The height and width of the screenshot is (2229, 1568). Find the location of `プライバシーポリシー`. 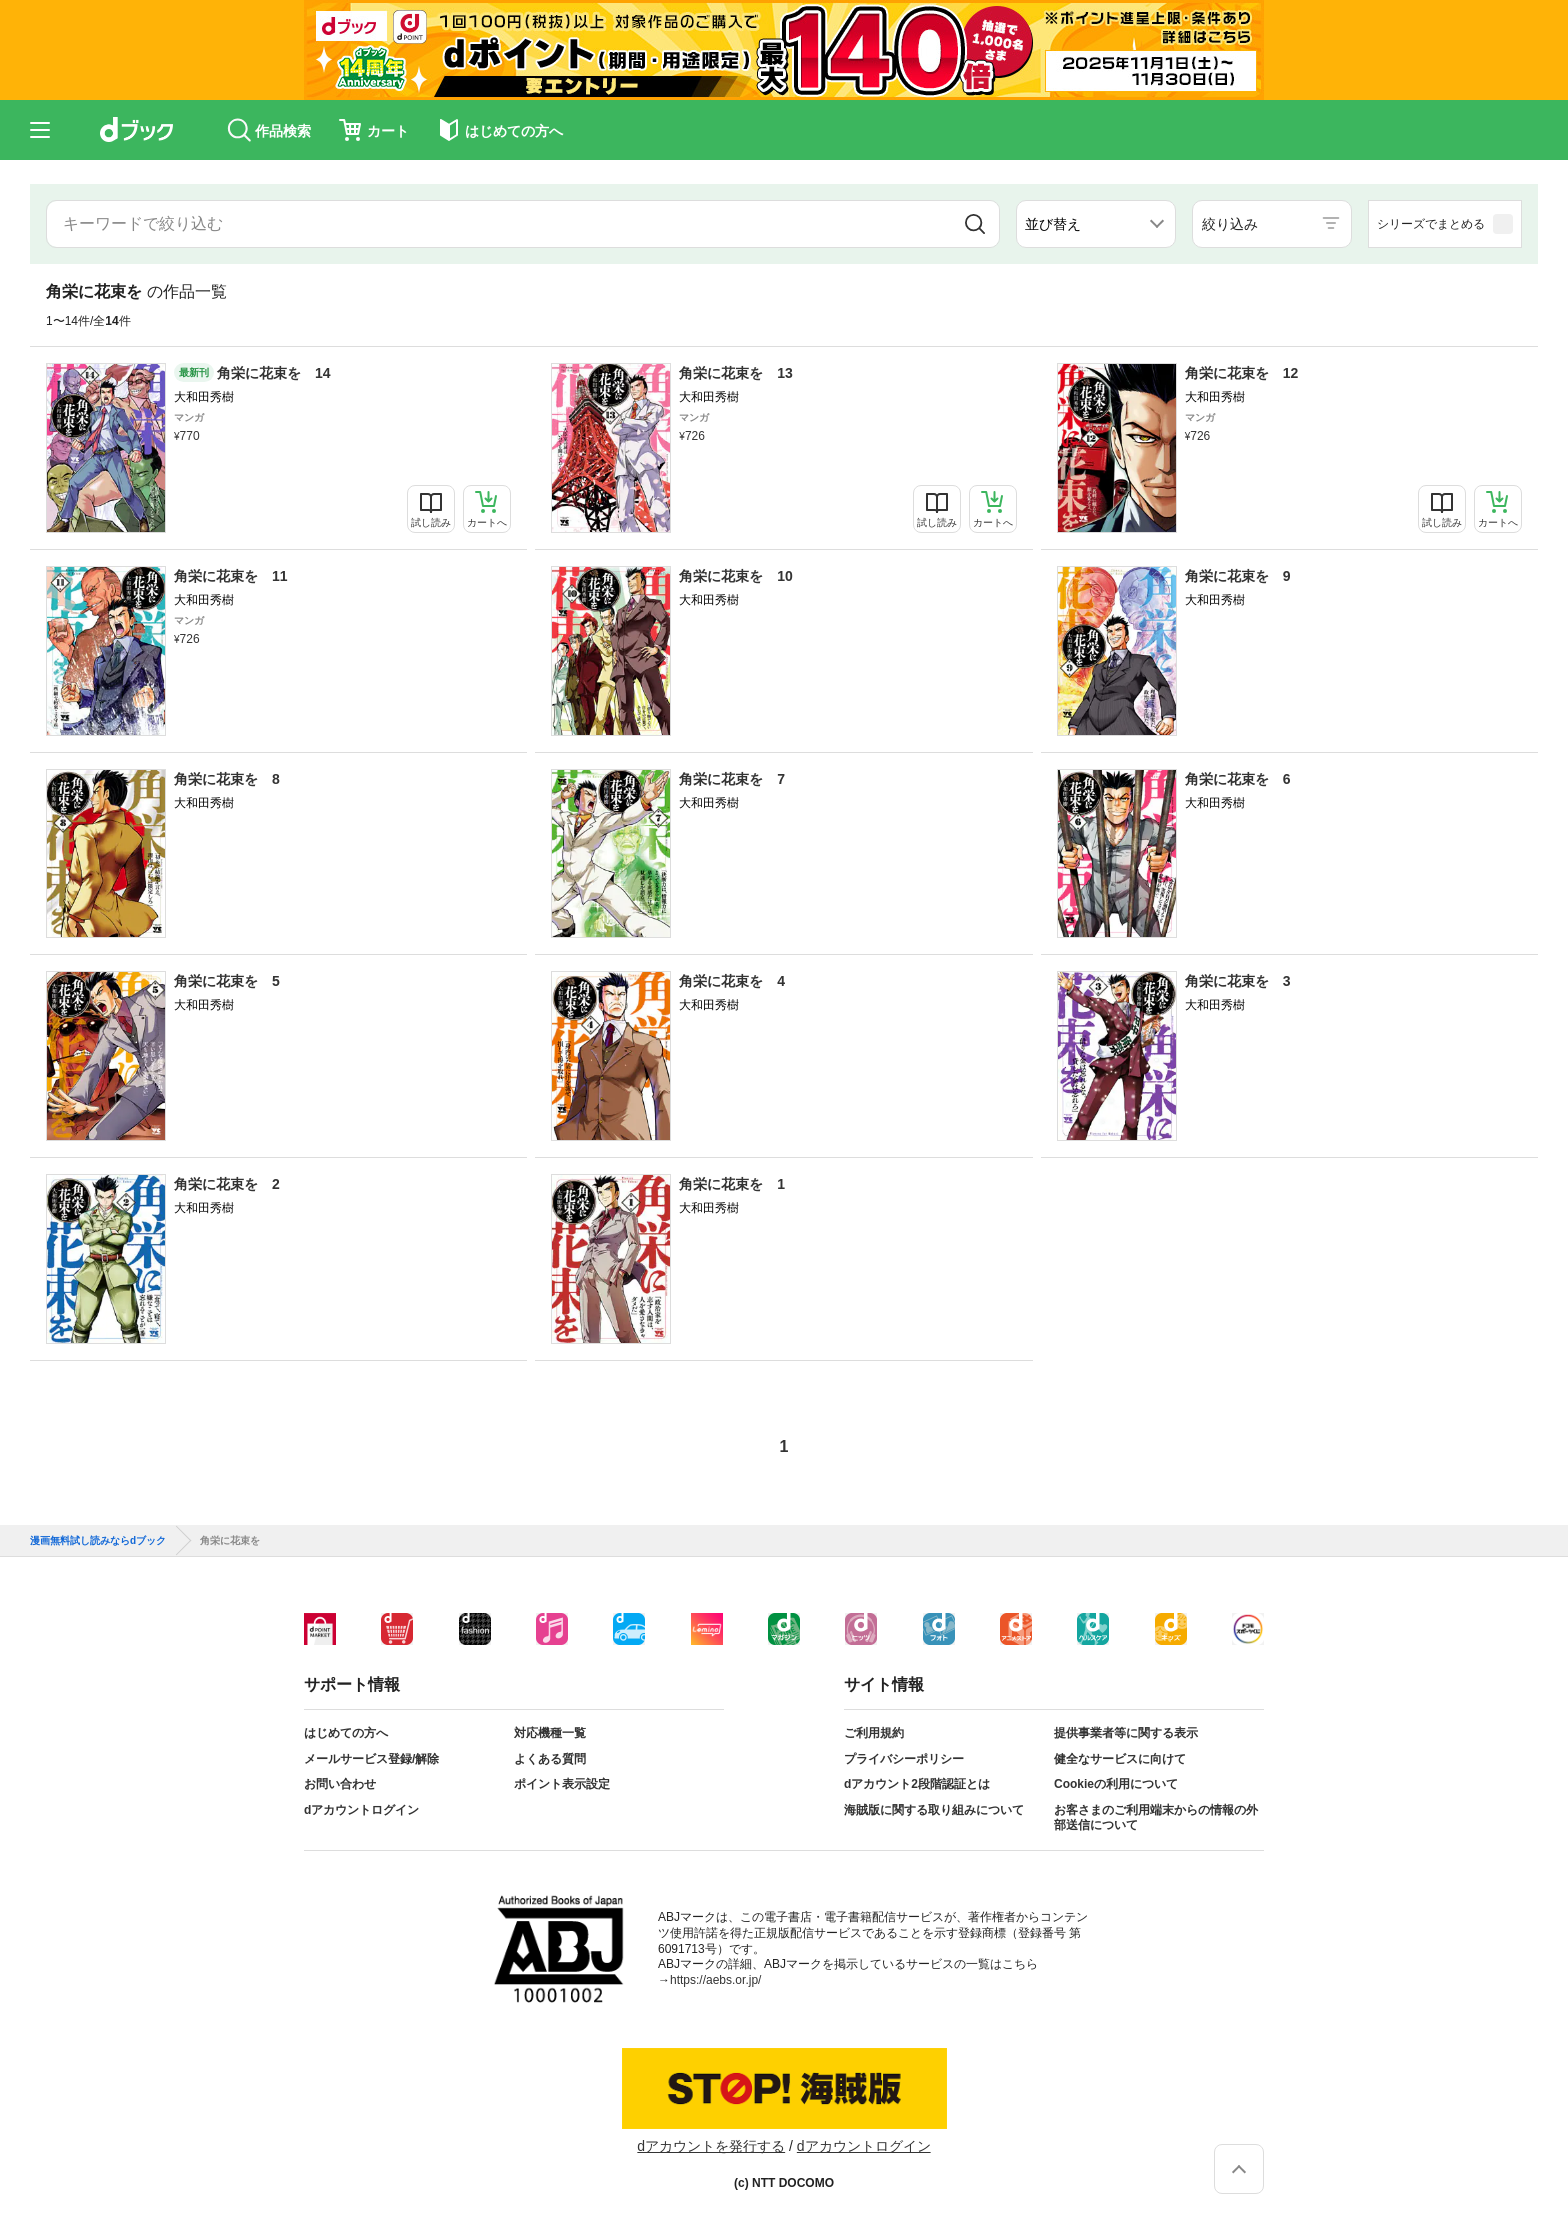

プライバシーポリシー is located at coordinates (904, 1759).